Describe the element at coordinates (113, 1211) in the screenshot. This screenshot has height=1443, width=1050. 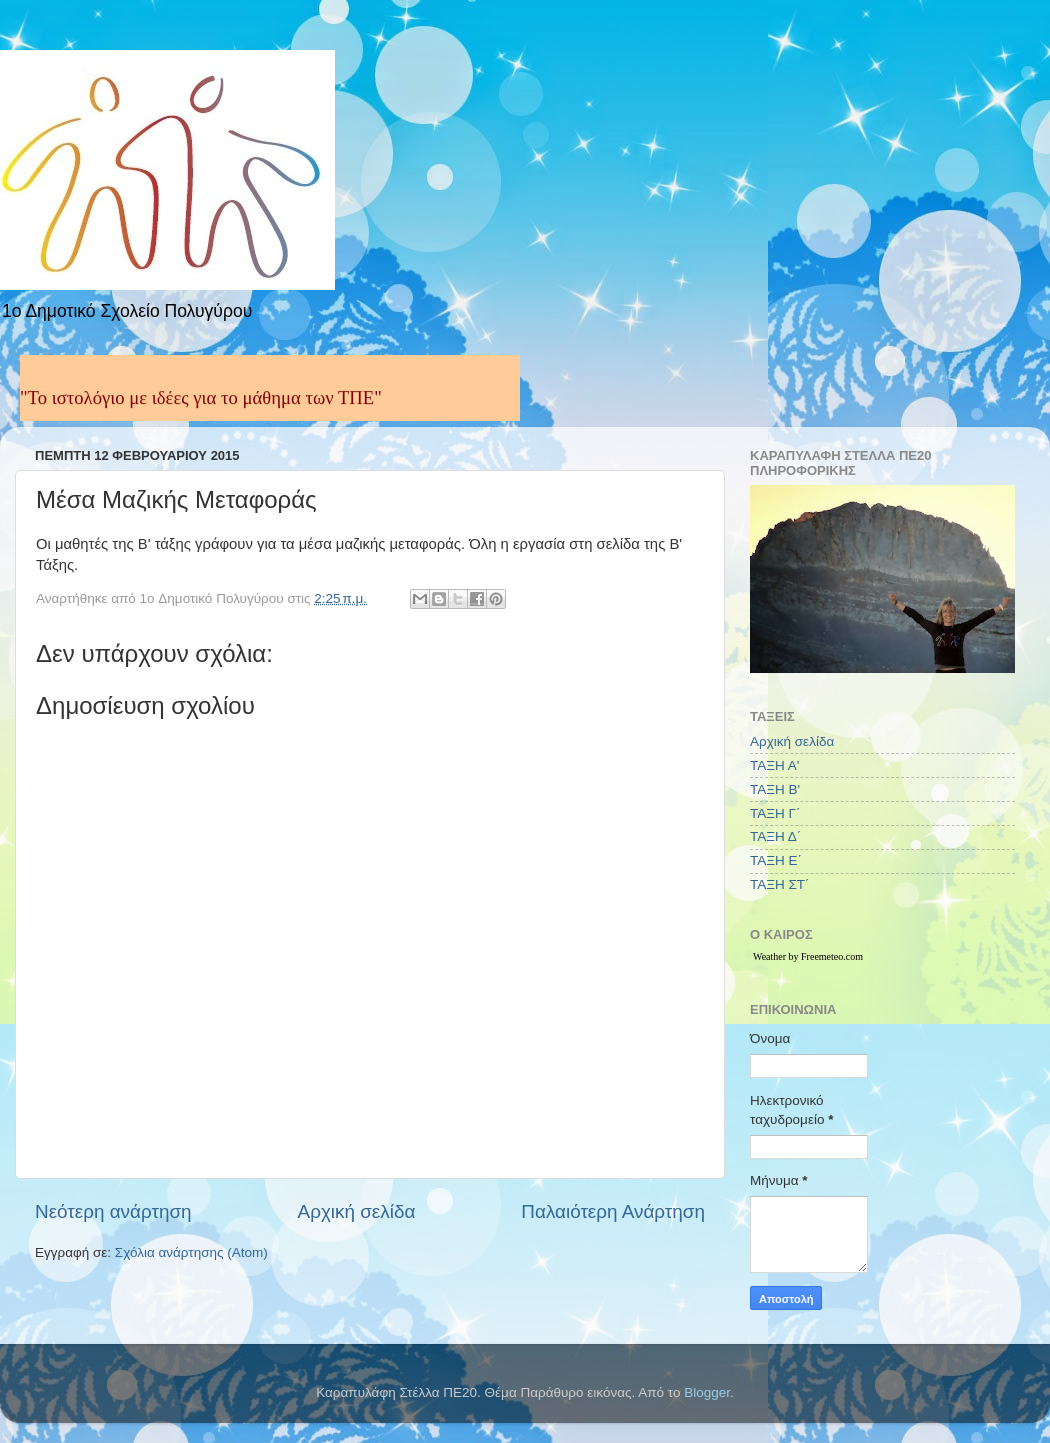
I see `Νεότερη ανάρτηση` at that location.